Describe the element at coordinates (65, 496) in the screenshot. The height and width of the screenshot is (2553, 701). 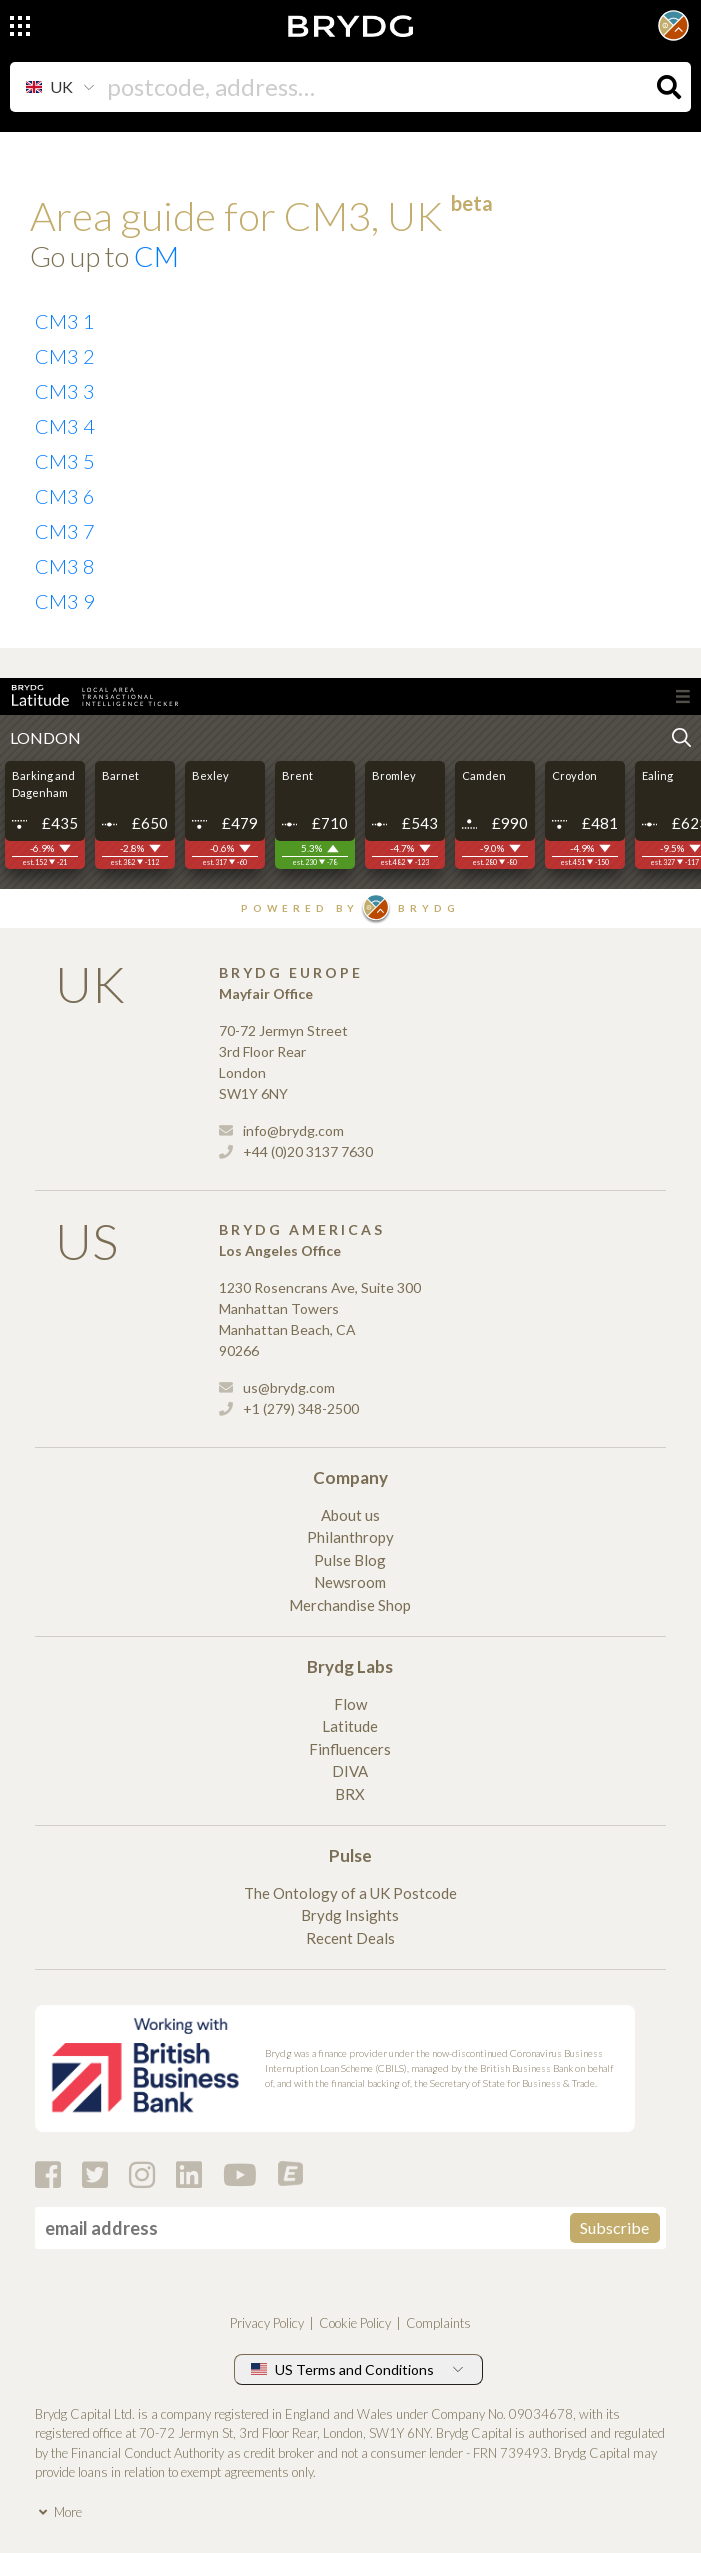
I see `CM3 6` at that location.